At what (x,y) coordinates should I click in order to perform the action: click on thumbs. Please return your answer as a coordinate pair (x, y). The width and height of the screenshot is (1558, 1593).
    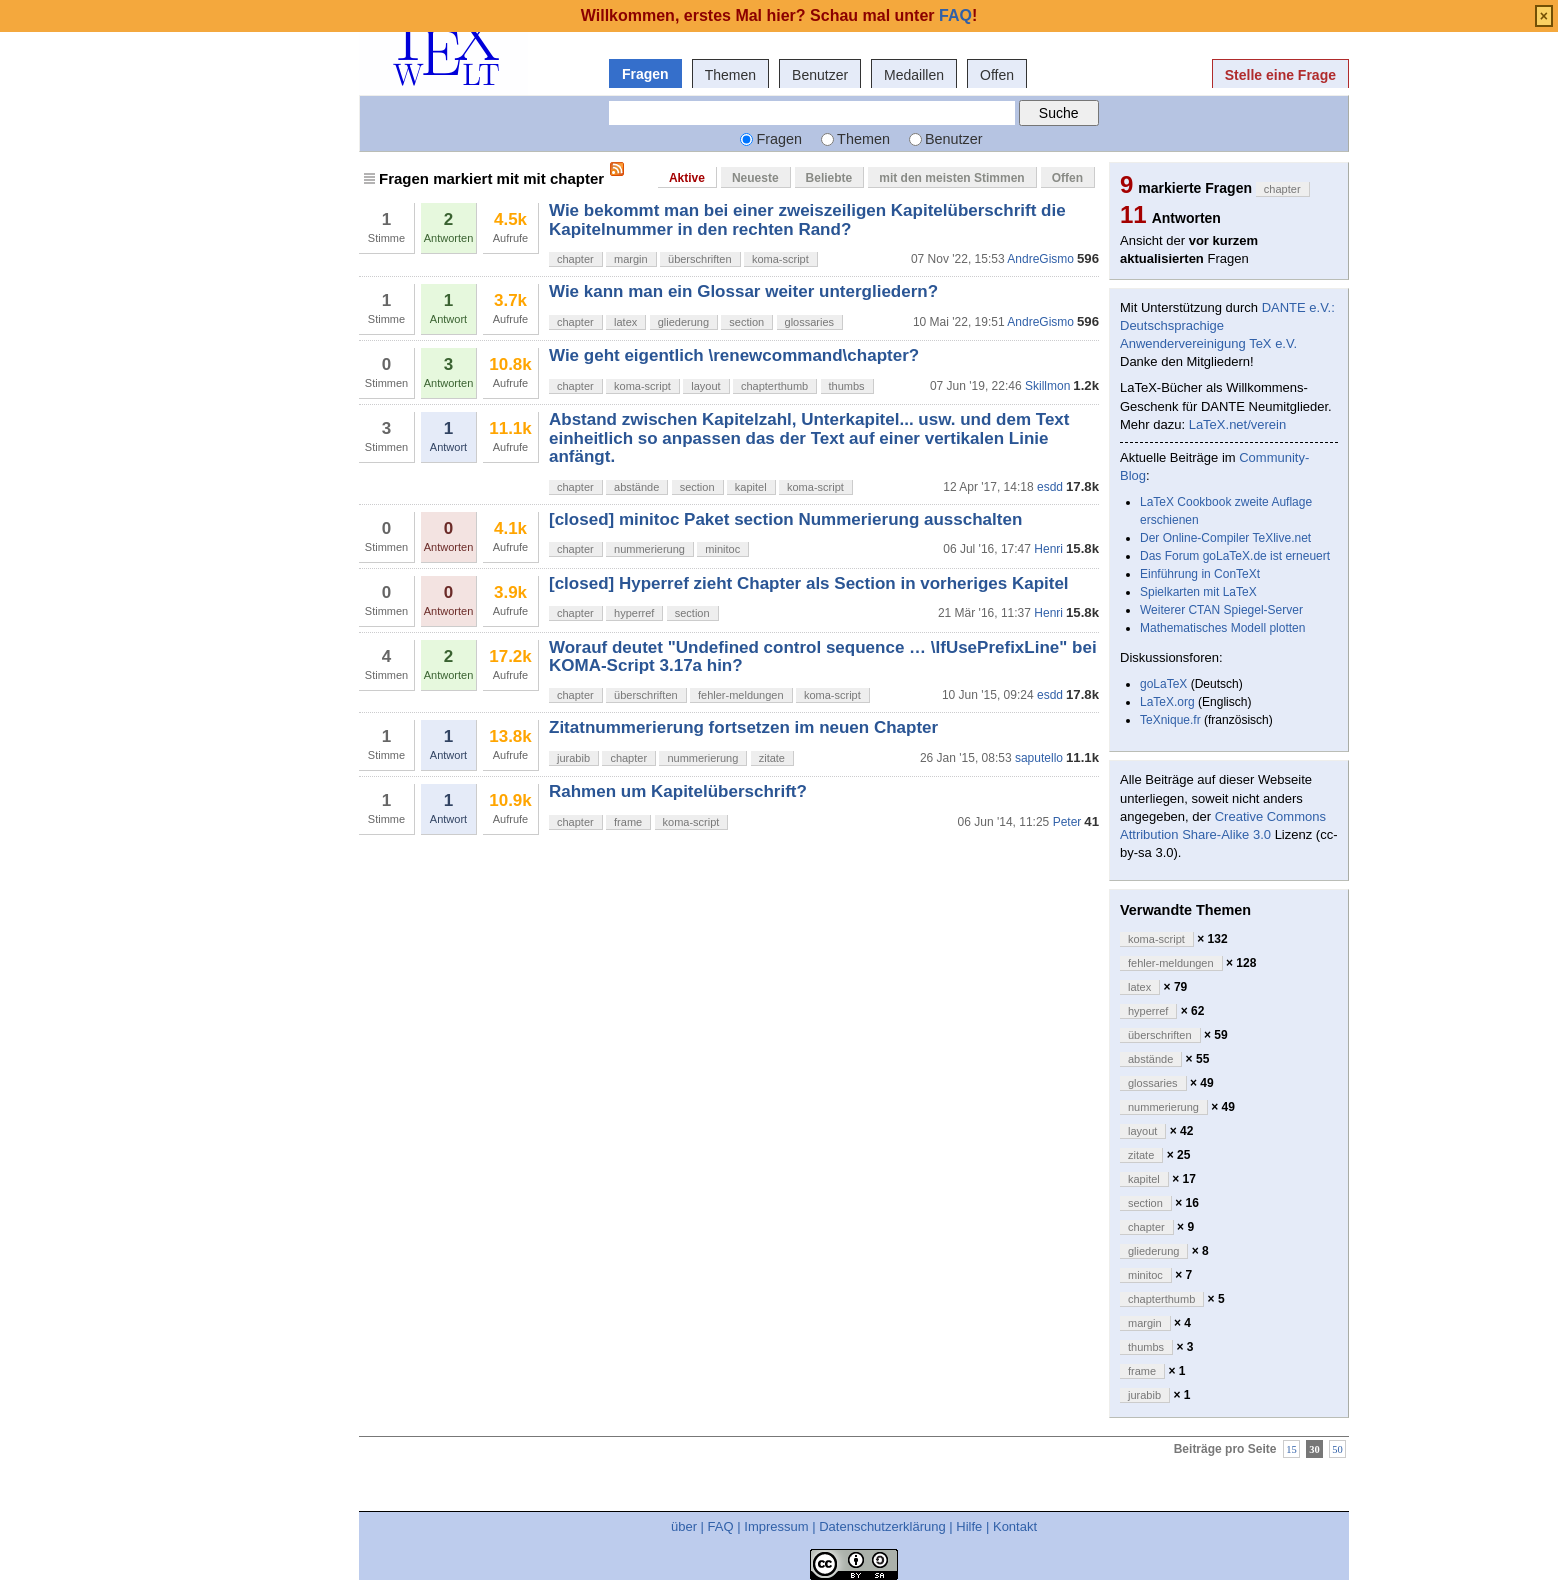
    Looking at the image, I should click on (847, 386).